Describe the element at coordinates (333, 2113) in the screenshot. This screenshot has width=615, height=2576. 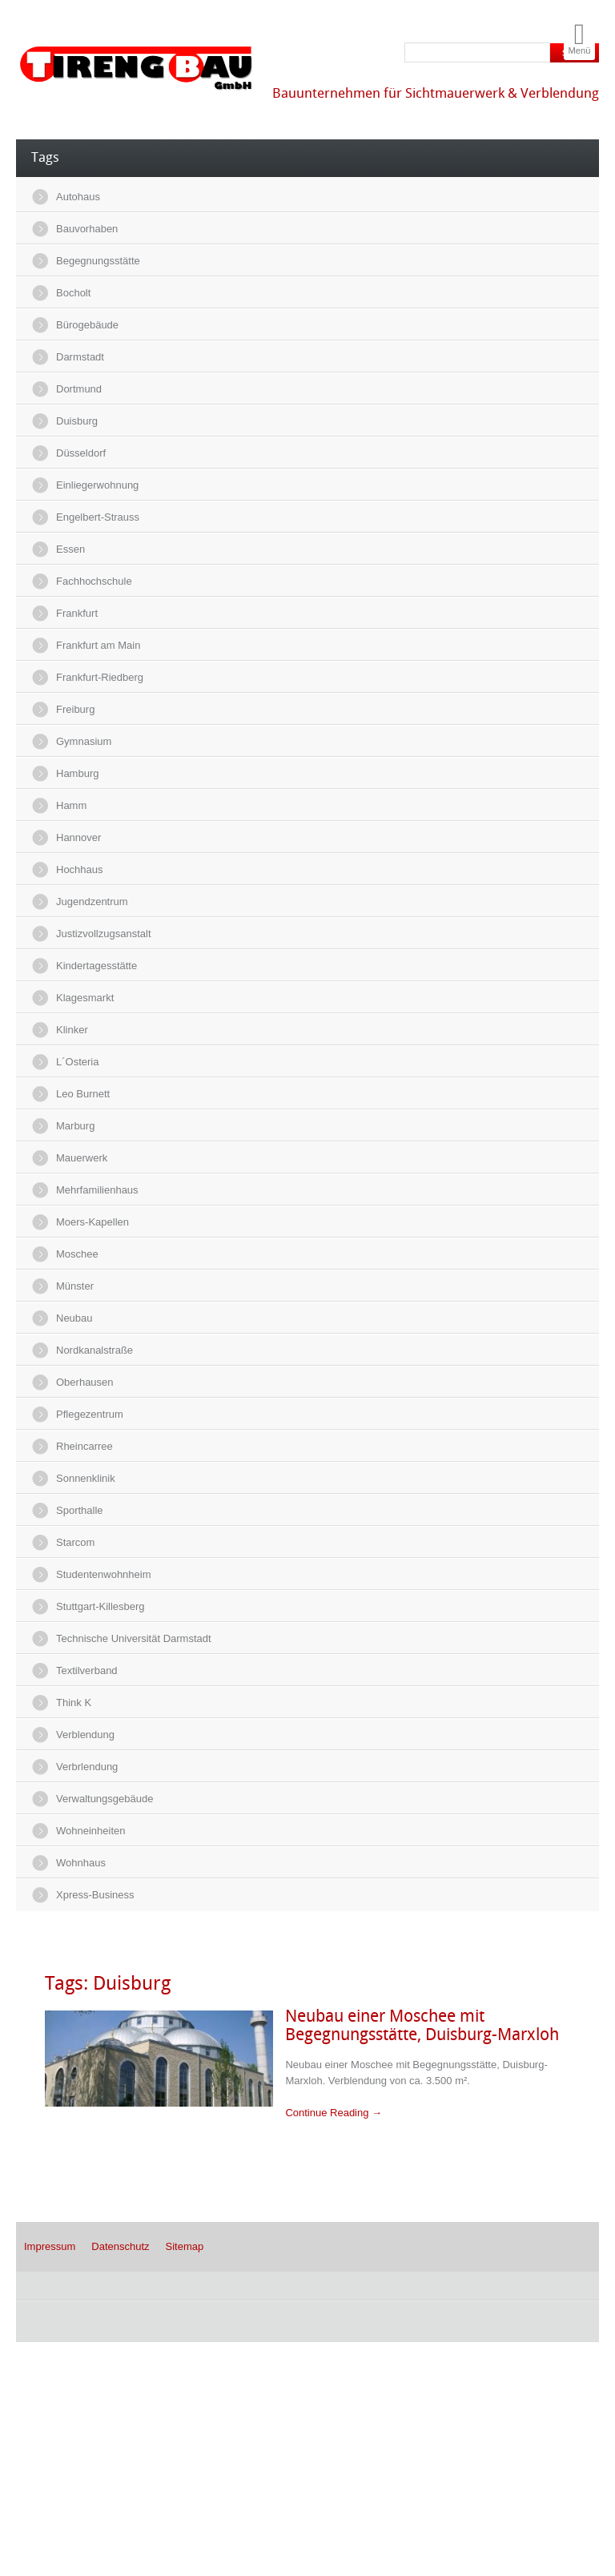
I see `Continue Reading →` at that location.